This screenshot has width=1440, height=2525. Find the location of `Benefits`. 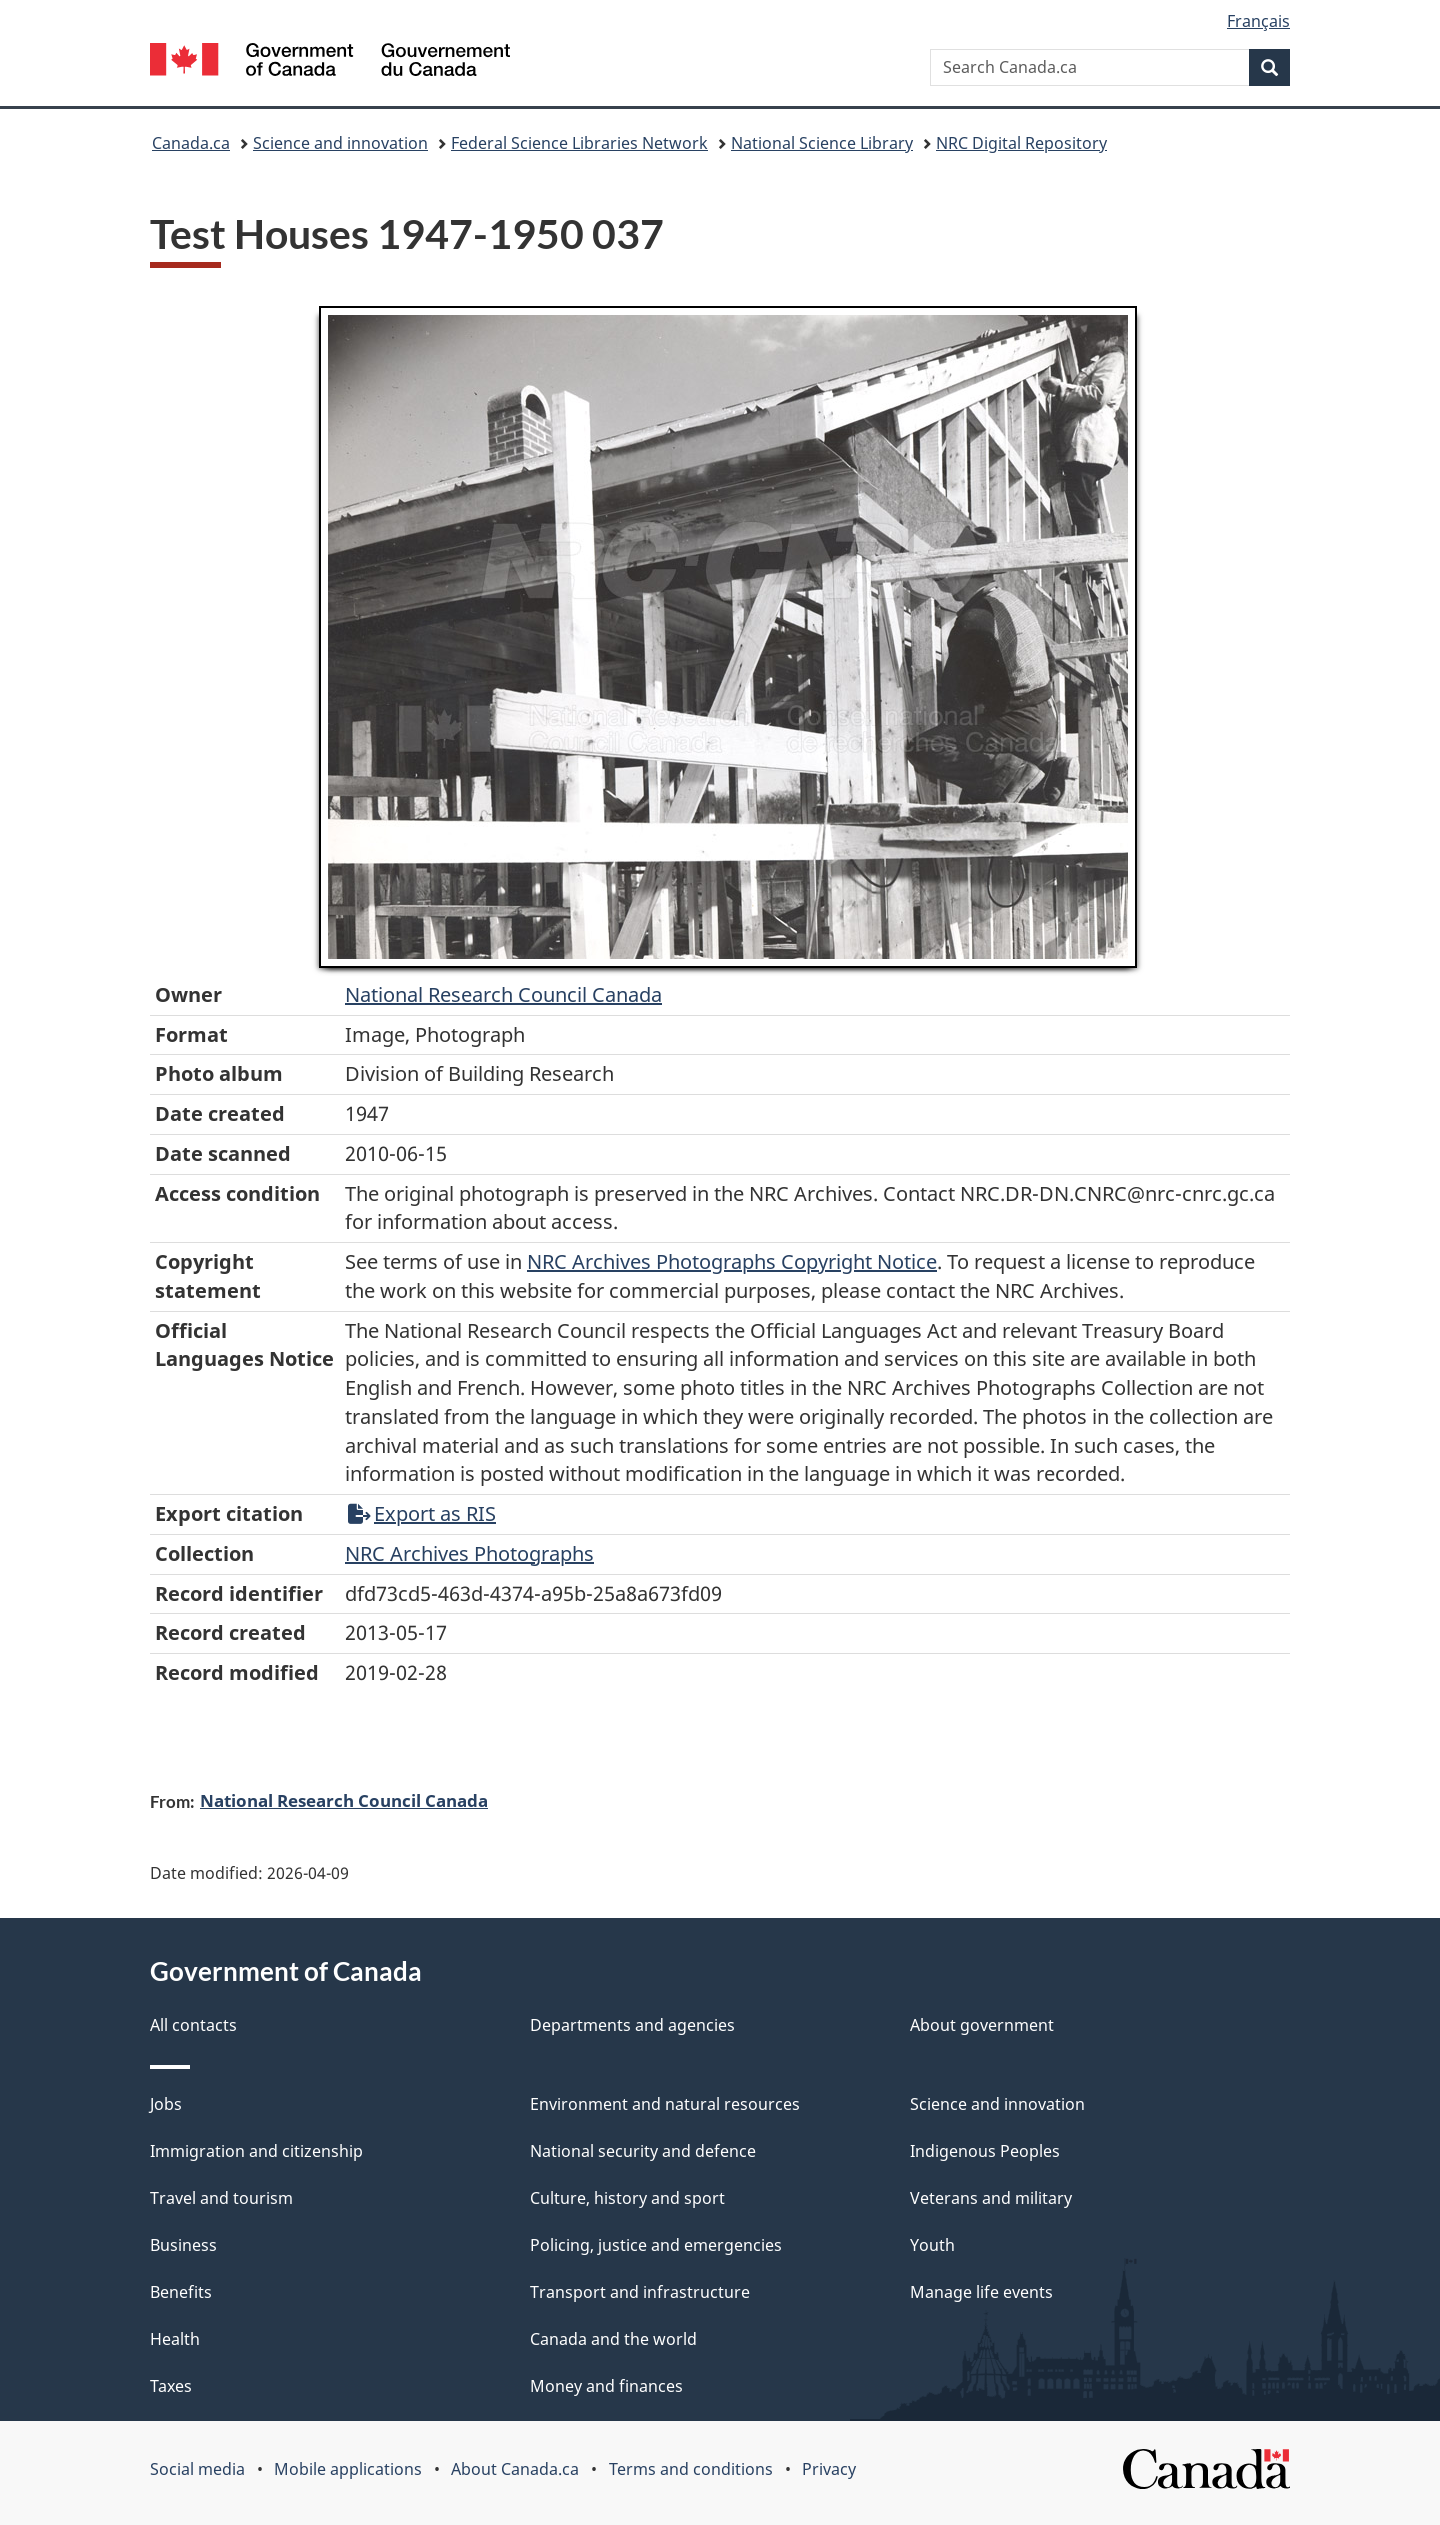

Benefits is located at coordinates (181, 2292).